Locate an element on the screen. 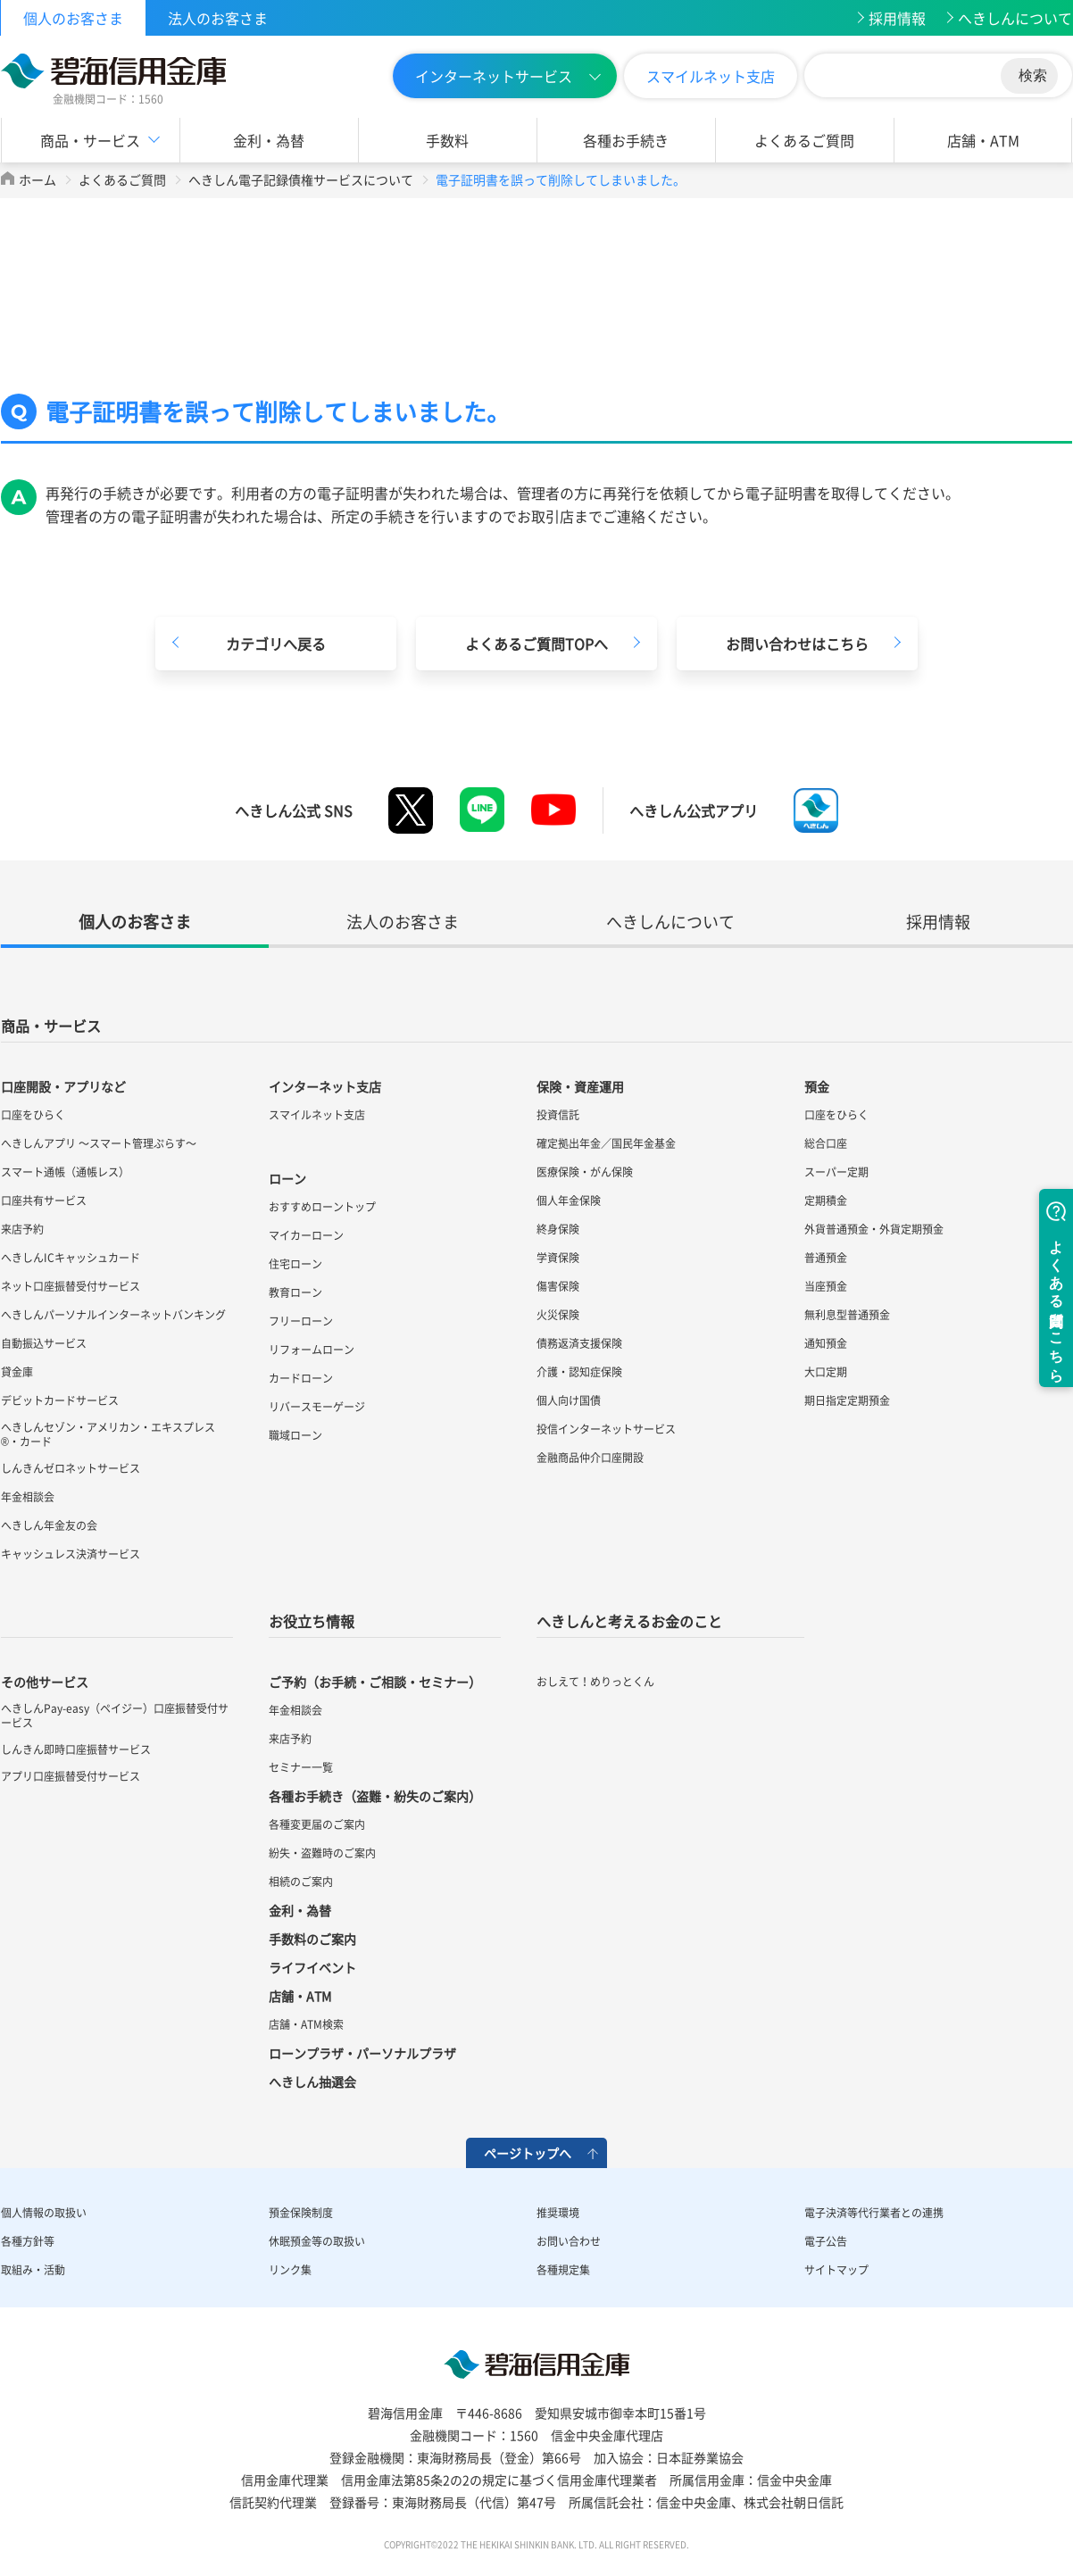  職域ローン is located at coordinates (295, 1435).